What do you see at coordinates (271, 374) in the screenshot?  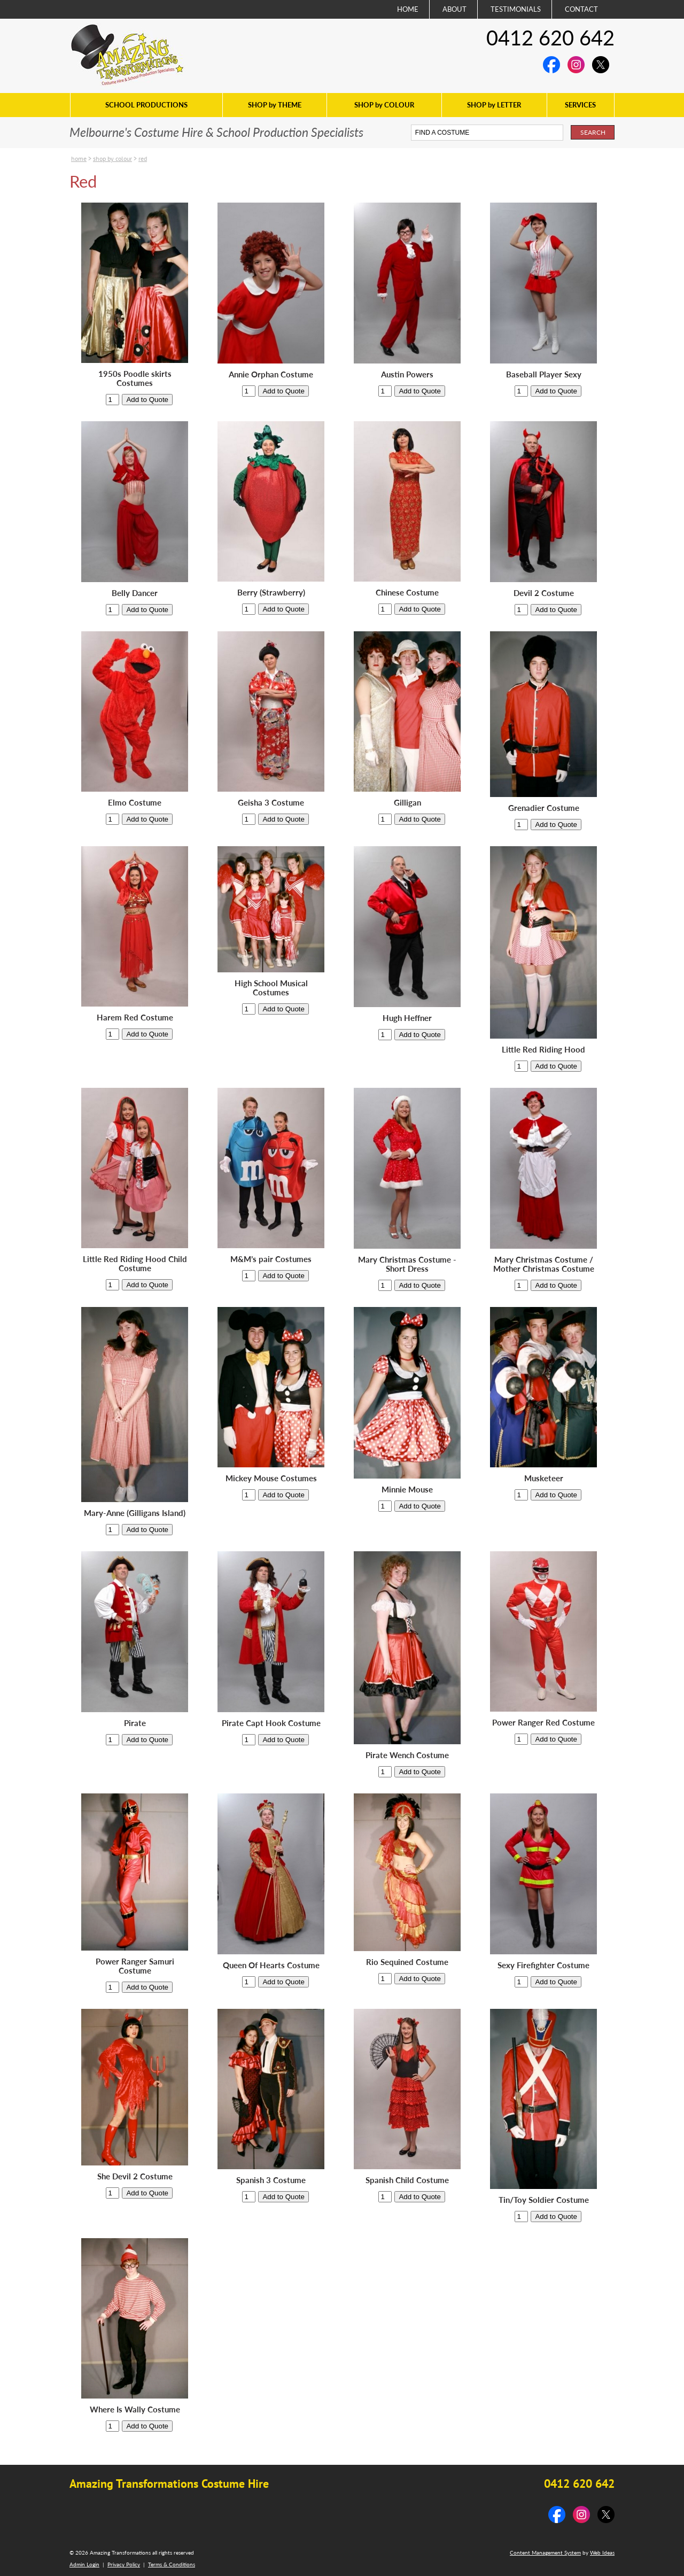 I see `Annie Orphan Costume` at bounding box center [271, 374].